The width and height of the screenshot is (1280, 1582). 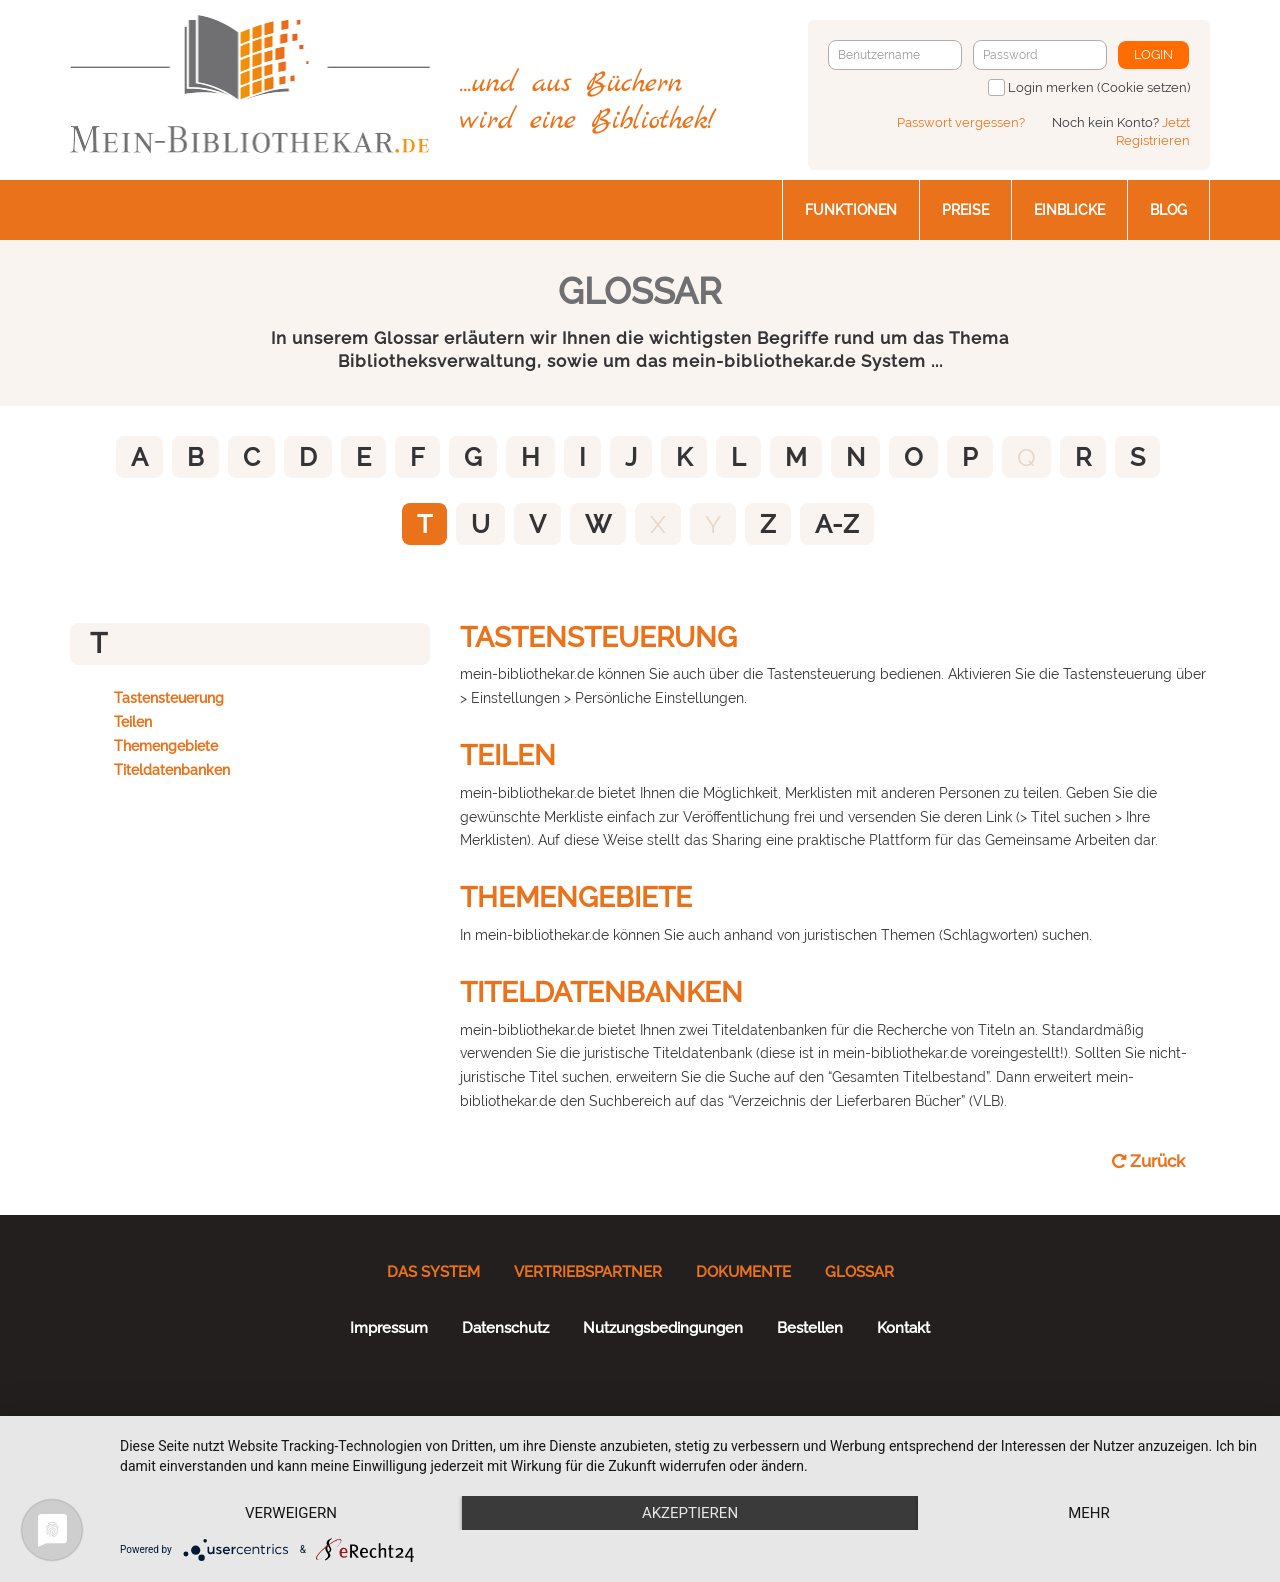 I want to click on Login merken (Cookie setzen), so click(x=1099, y=87).